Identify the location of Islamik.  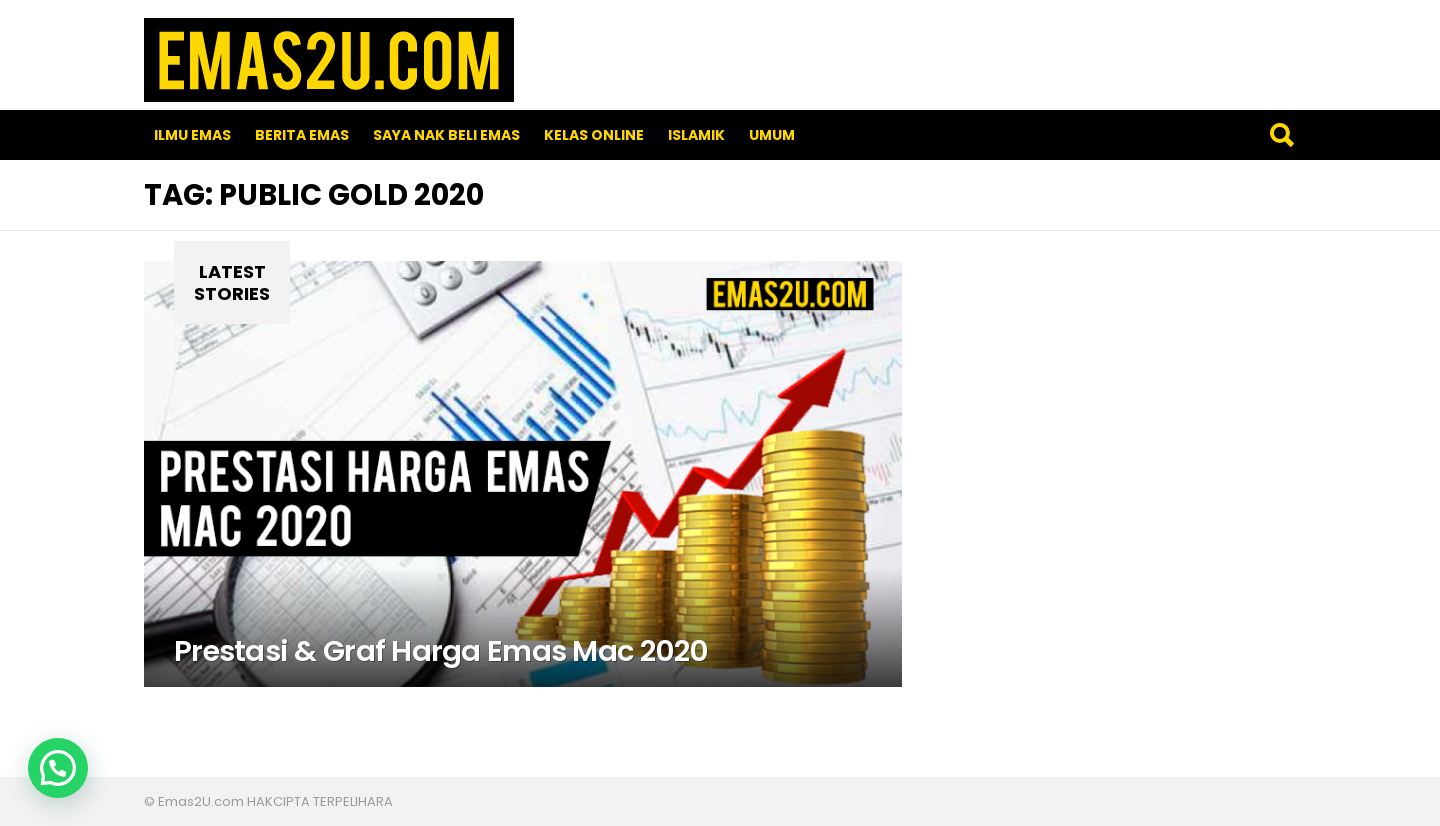
(696, 135).